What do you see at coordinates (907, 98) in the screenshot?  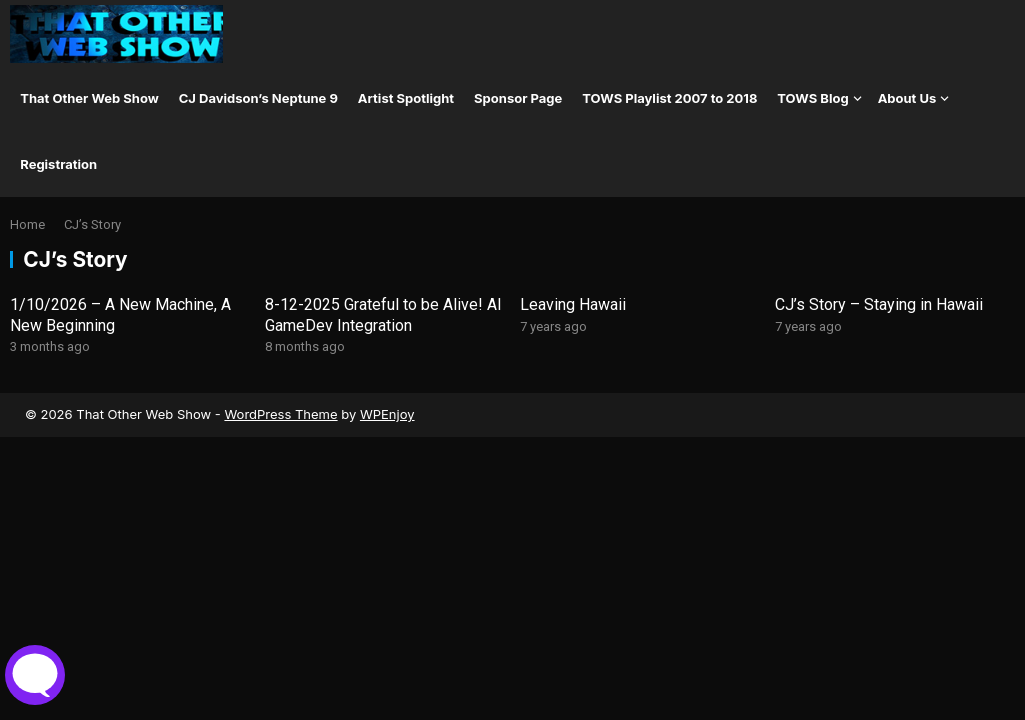 I see `About Us` at bounding box center [907, 98].